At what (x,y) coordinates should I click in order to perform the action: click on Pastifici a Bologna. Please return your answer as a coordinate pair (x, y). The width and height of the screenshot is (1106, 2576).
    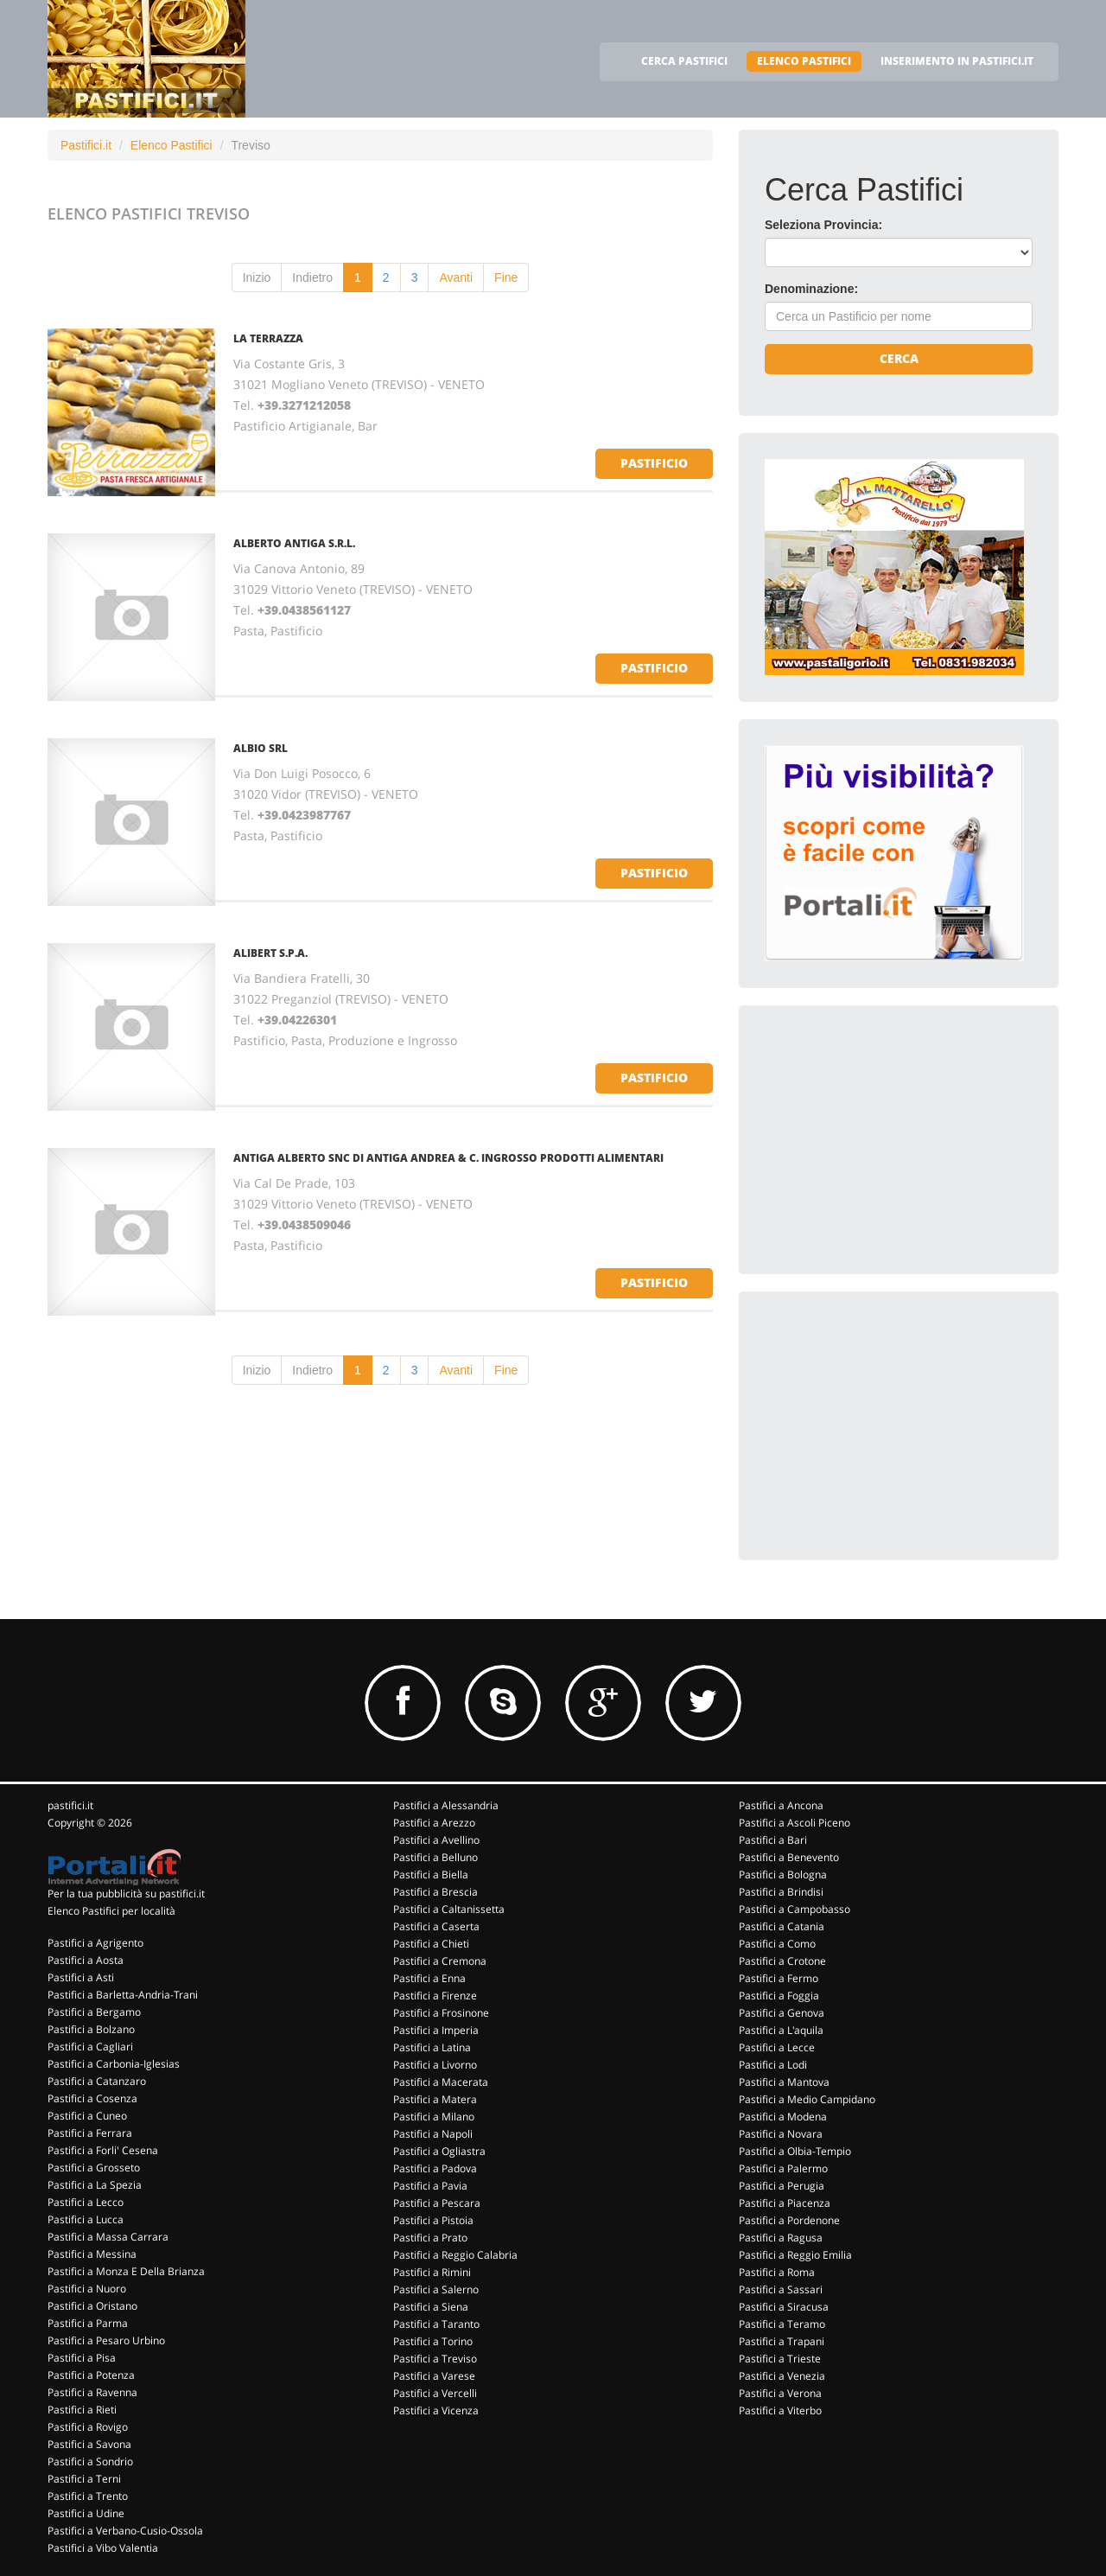
    Looking at the image, I should click on (783, 1874).